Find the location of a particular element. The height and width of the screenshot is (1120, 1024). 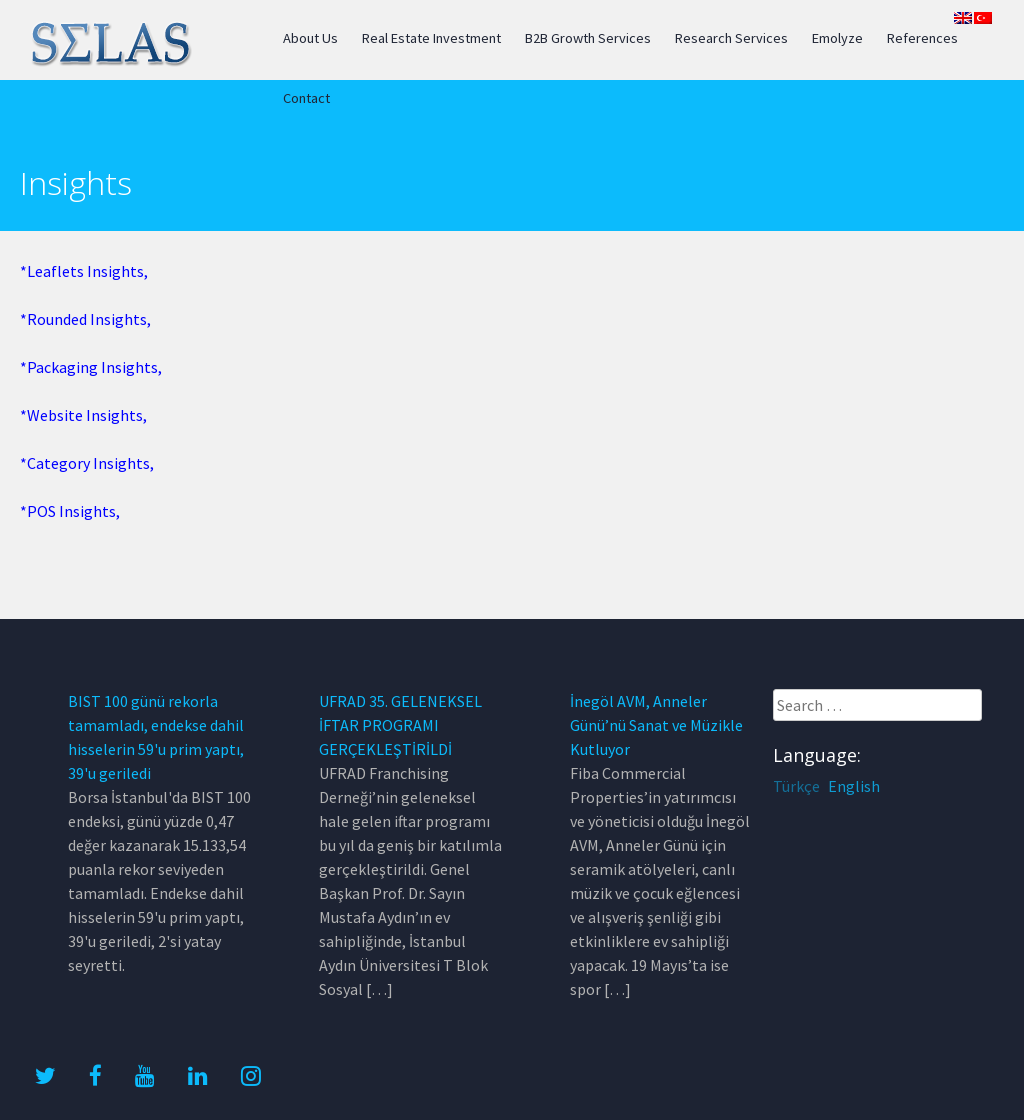

Website Insights is located at coordinates (85, 415).